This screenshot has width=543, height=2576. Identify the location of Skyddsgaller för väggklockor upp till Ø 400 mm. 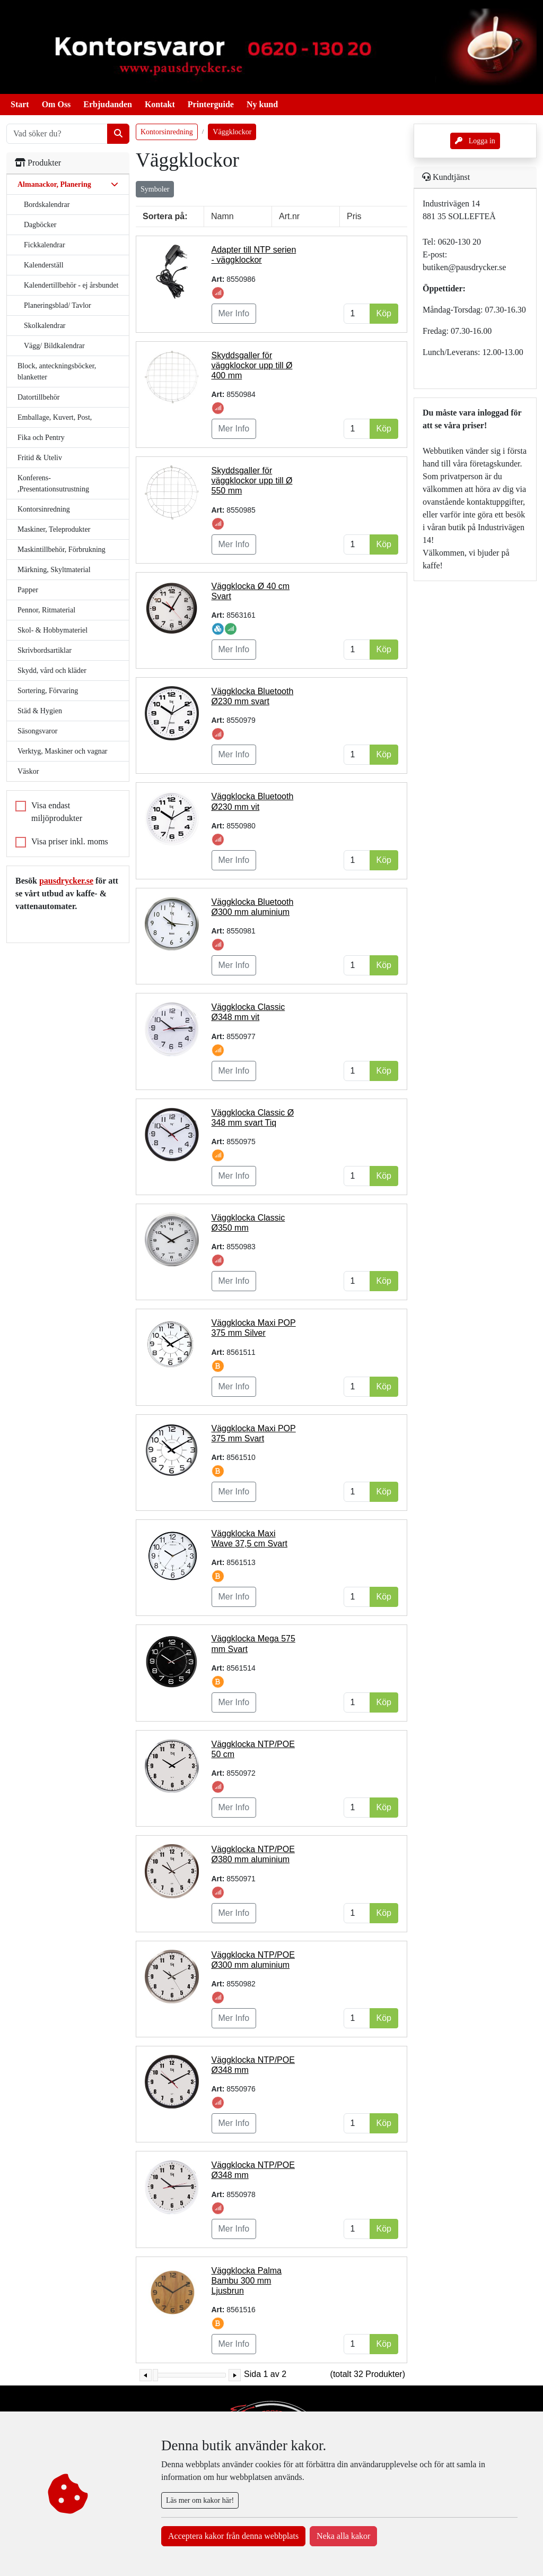
(252, 365).